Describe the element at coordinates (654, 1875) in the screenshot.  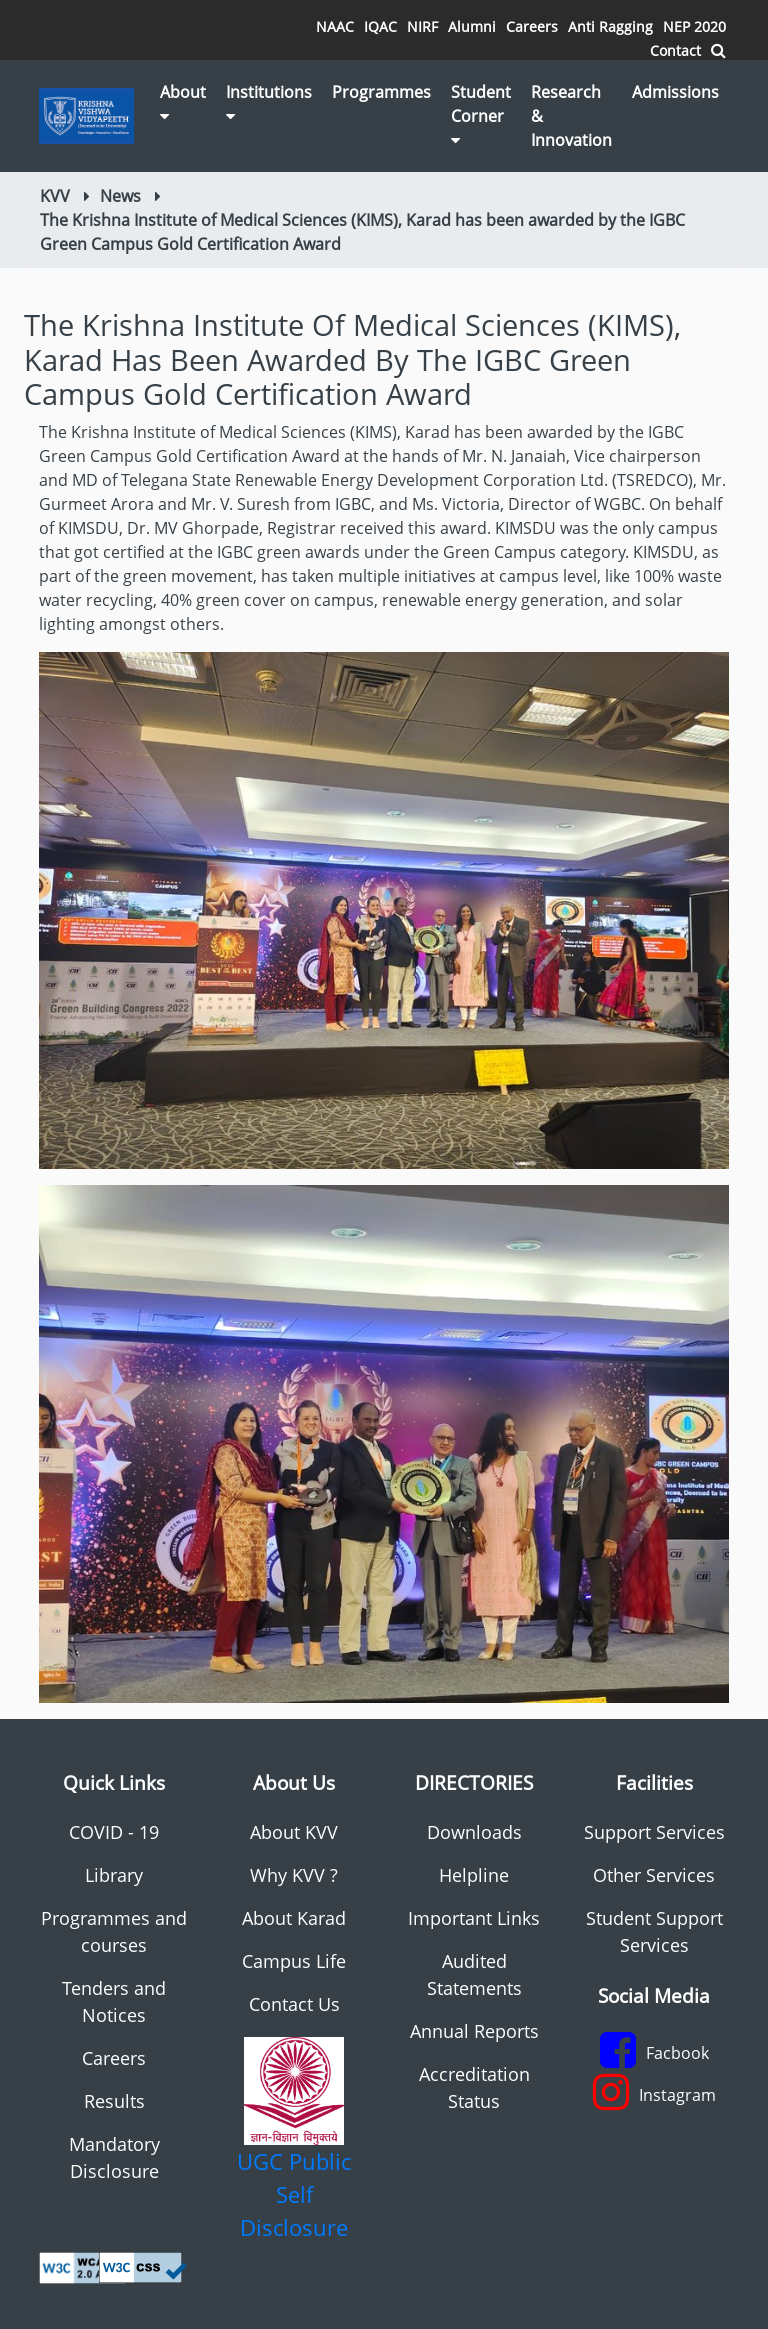
I see `Other Services` at that location.